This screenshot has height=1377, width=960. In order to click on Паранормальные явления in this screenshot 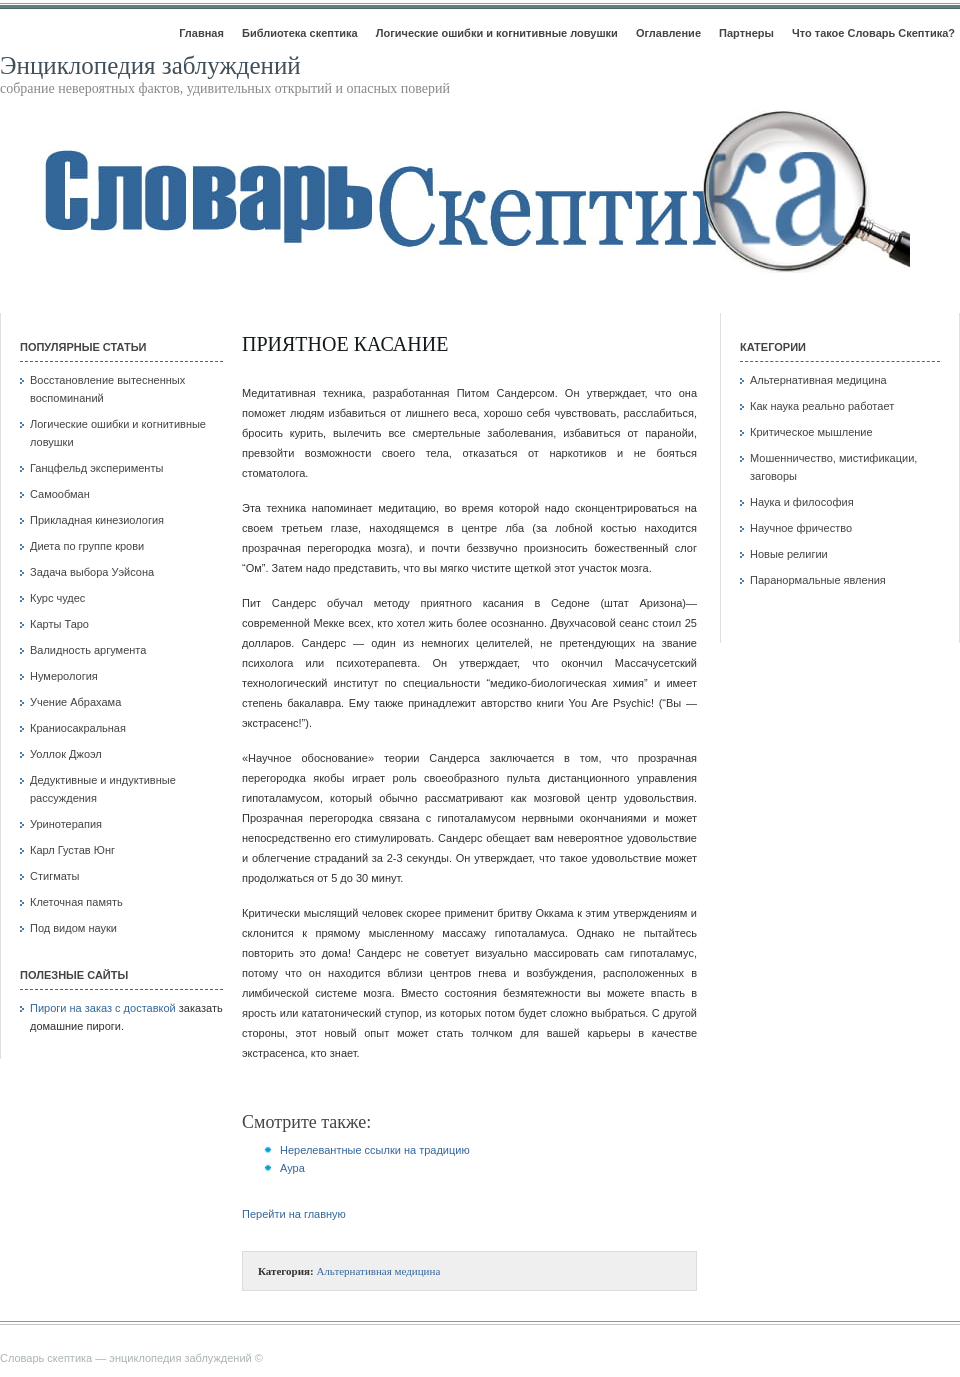, I will do `click(818, 580)`.